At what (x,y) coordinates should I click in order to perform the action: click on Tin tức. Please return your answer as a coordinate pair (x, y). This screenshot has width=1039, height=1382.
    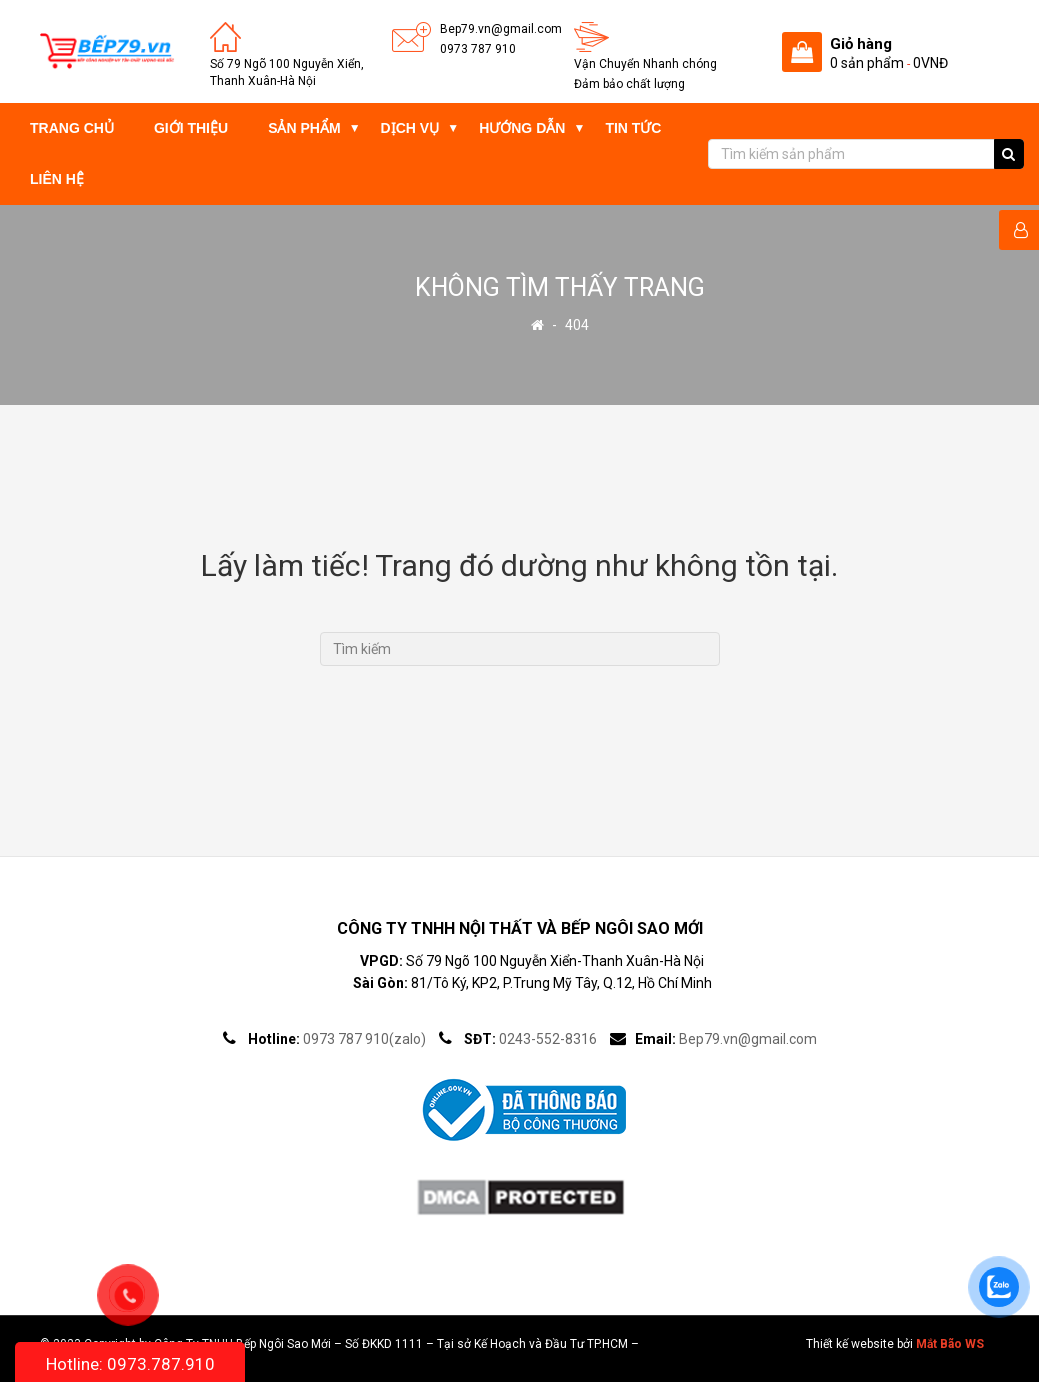
    Looking at the image, I should click on (633, 128).